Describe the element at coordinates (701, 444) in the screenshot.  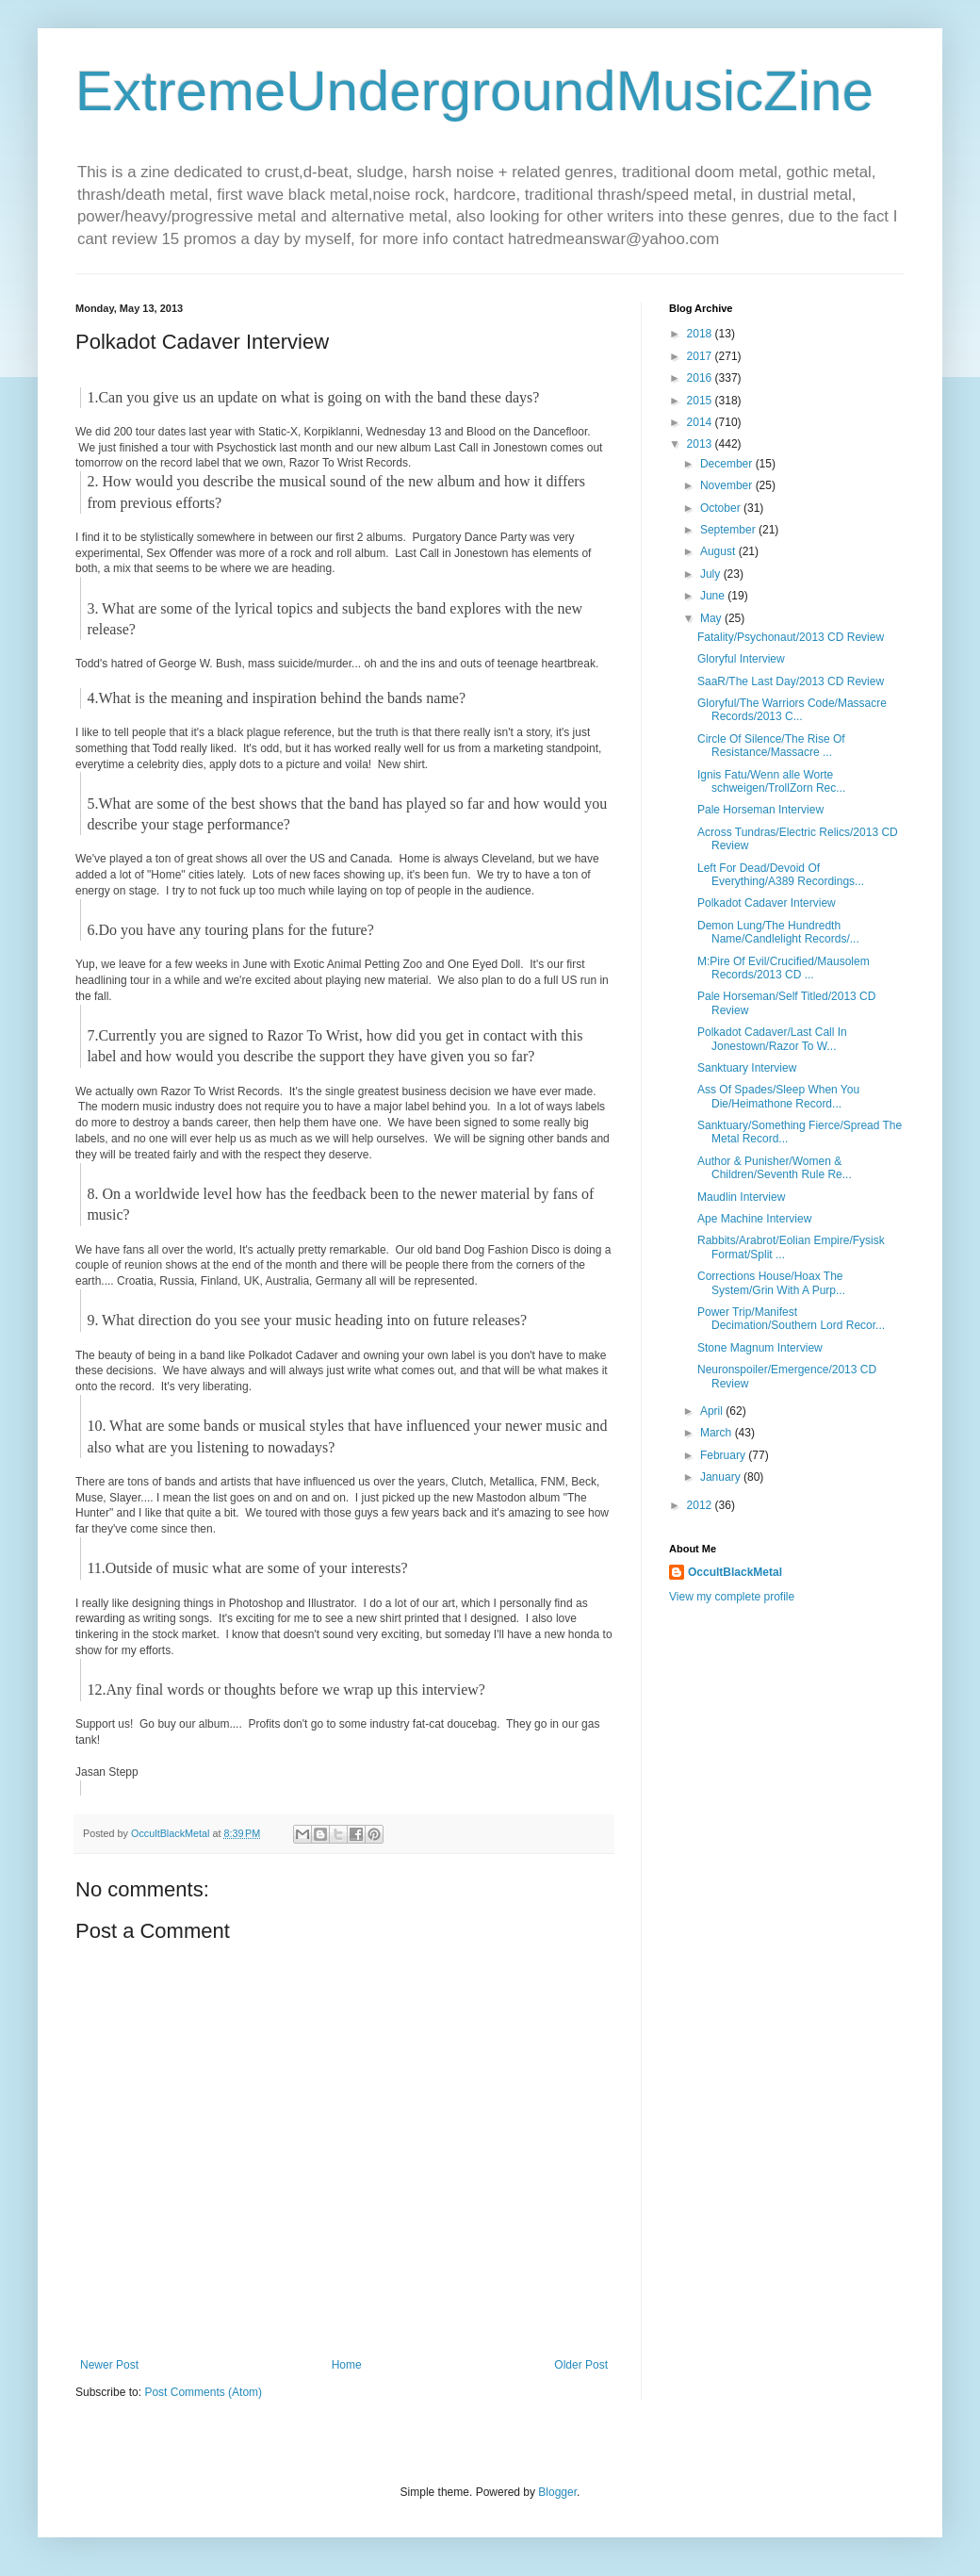
I see `2013` at that location.